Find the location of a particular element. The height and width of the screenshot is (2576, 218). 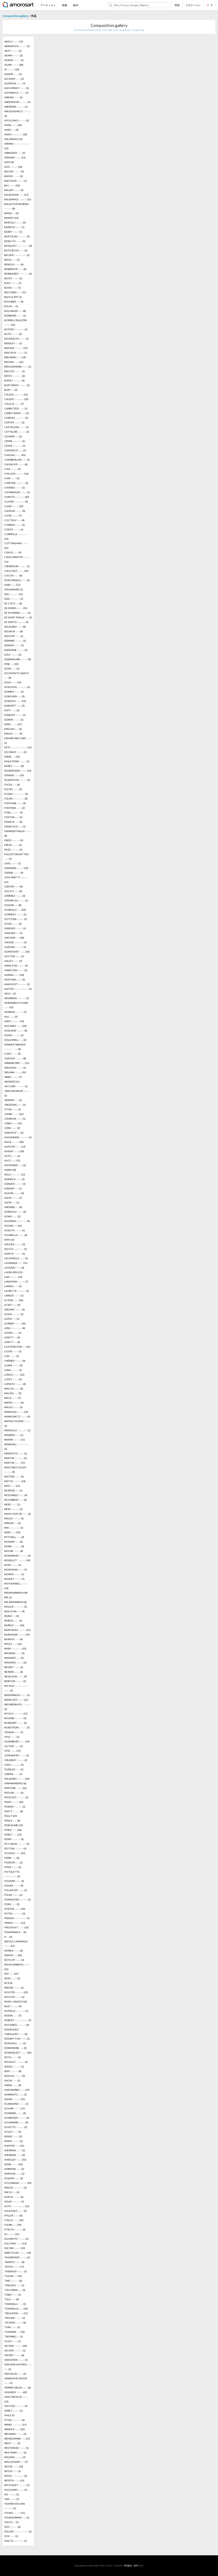

PIPER (1) is located at coordinates (12, 1867).